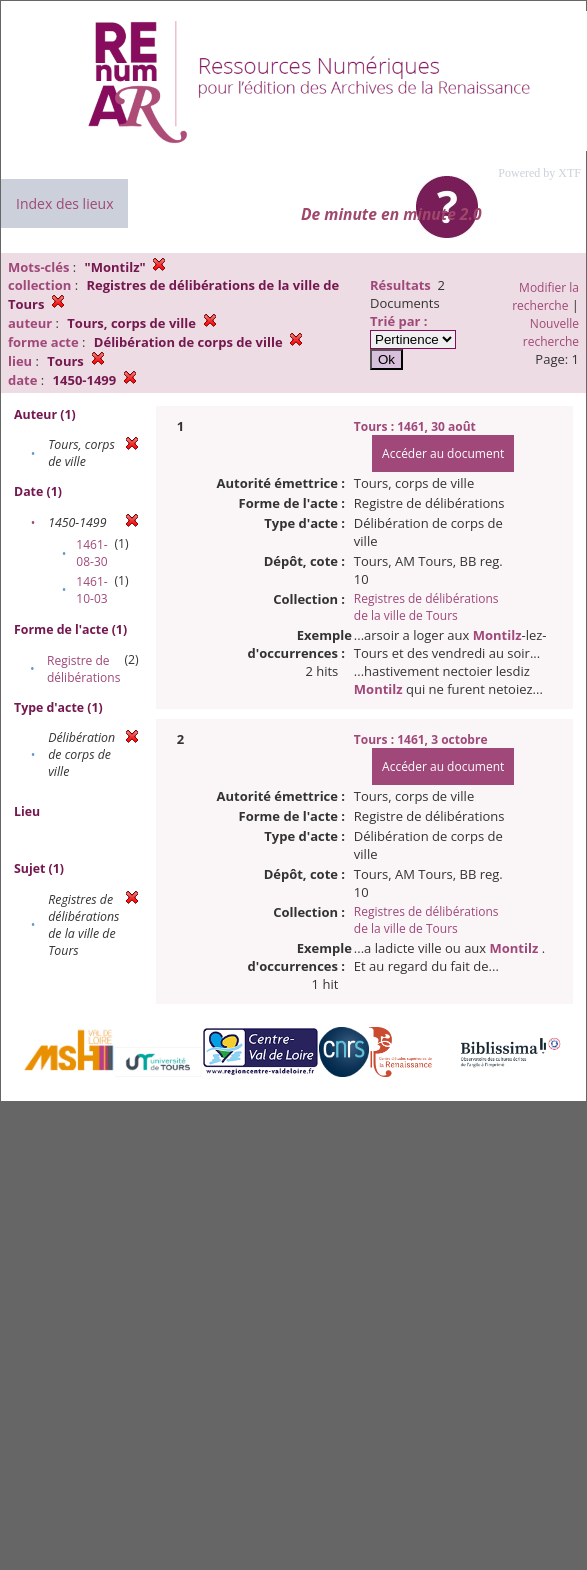 The height and width of the screenshot is (1570, 587). I want to click on Index des lieux, so click(64, 203).